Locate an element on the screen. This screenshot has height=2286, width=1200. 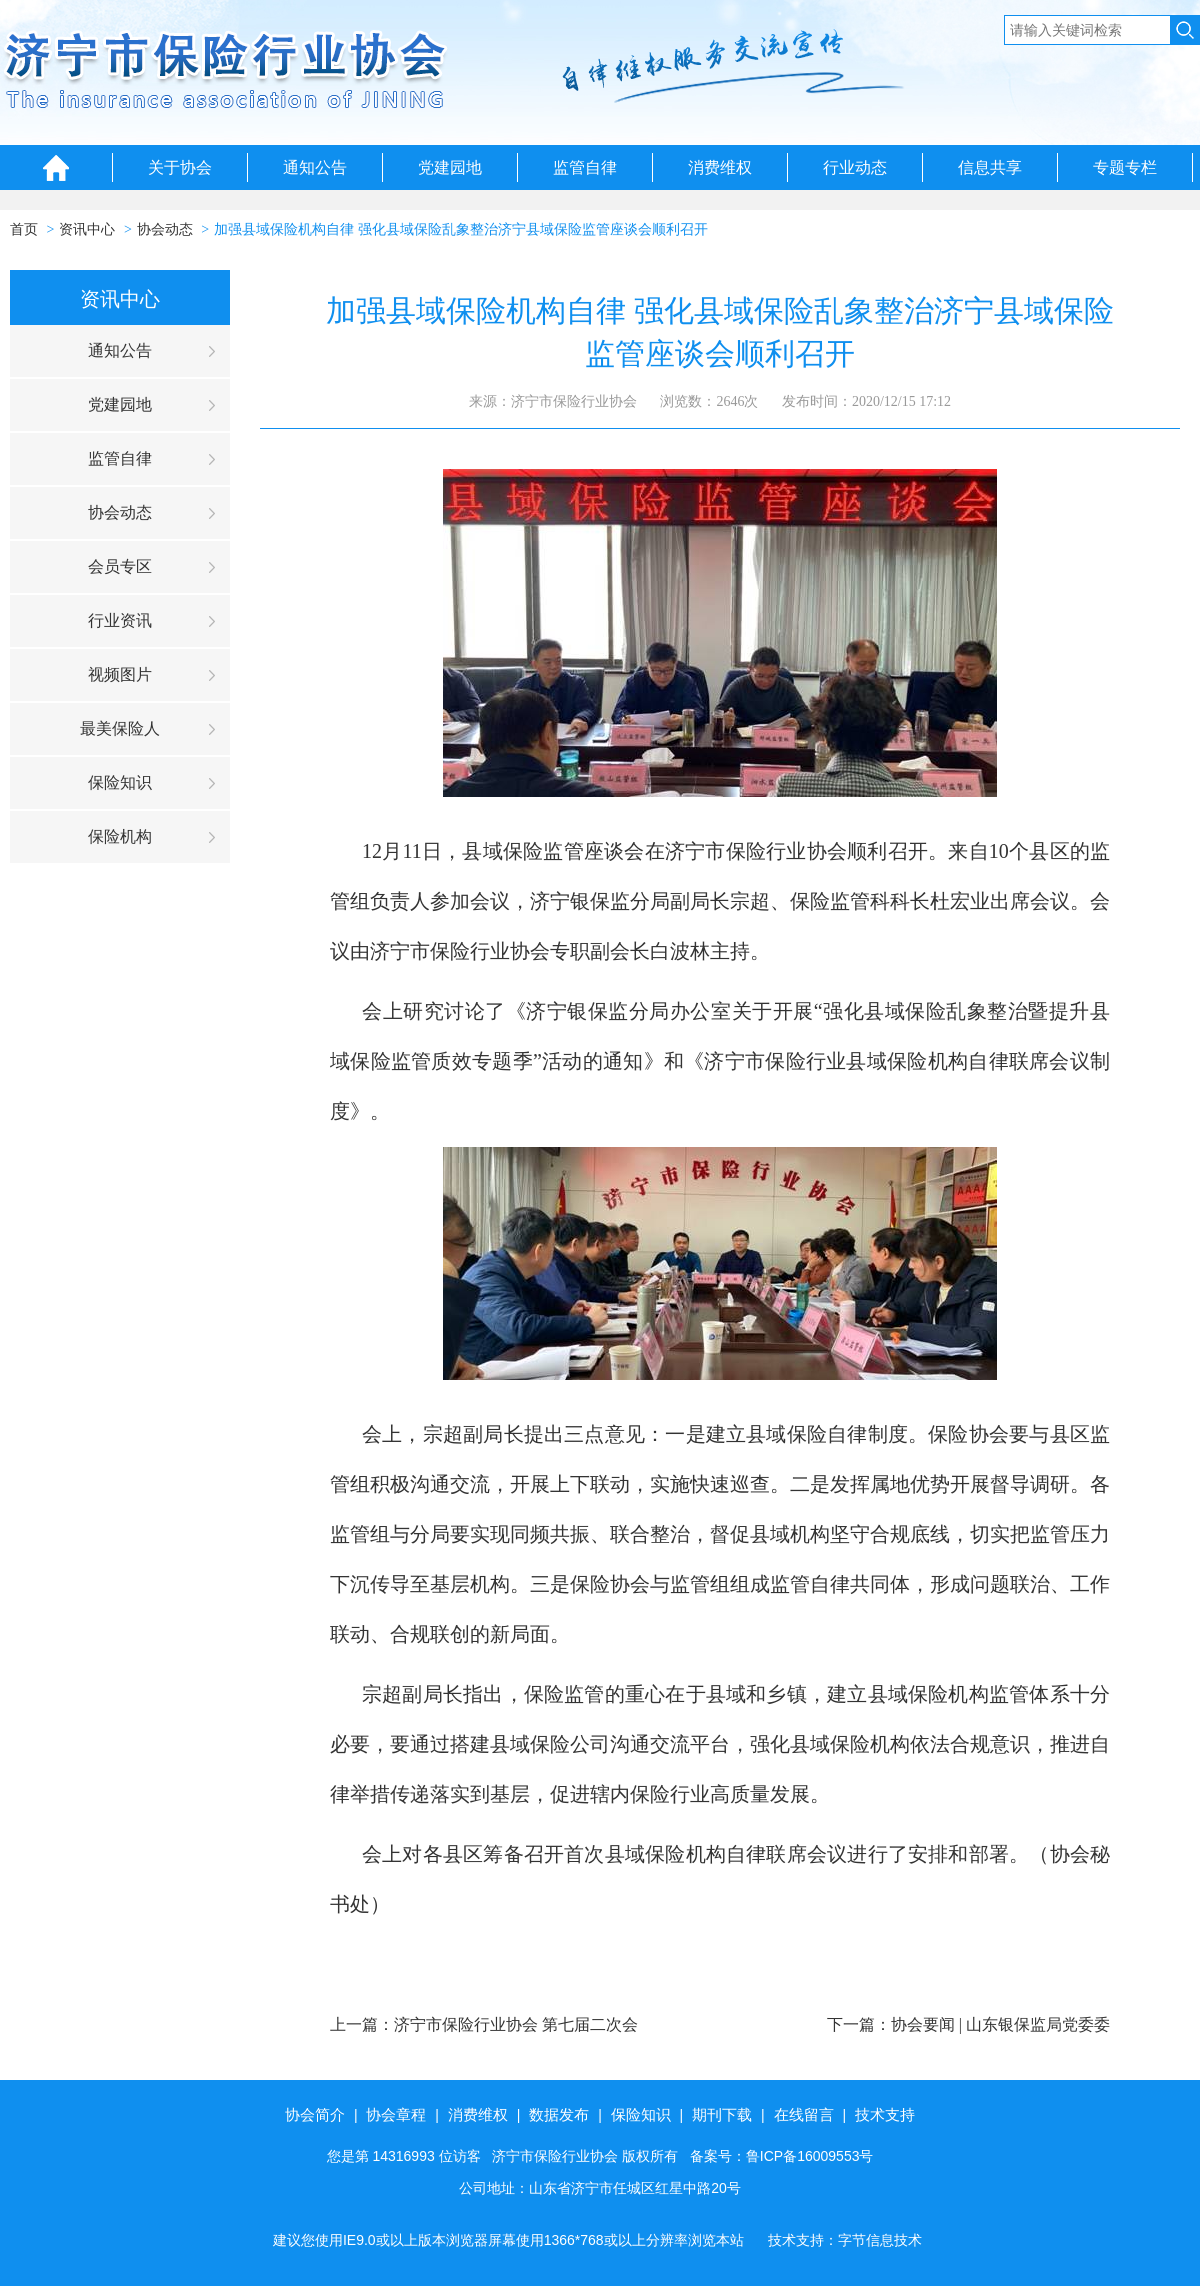
关于协会 is located at coordinates (180, 167).